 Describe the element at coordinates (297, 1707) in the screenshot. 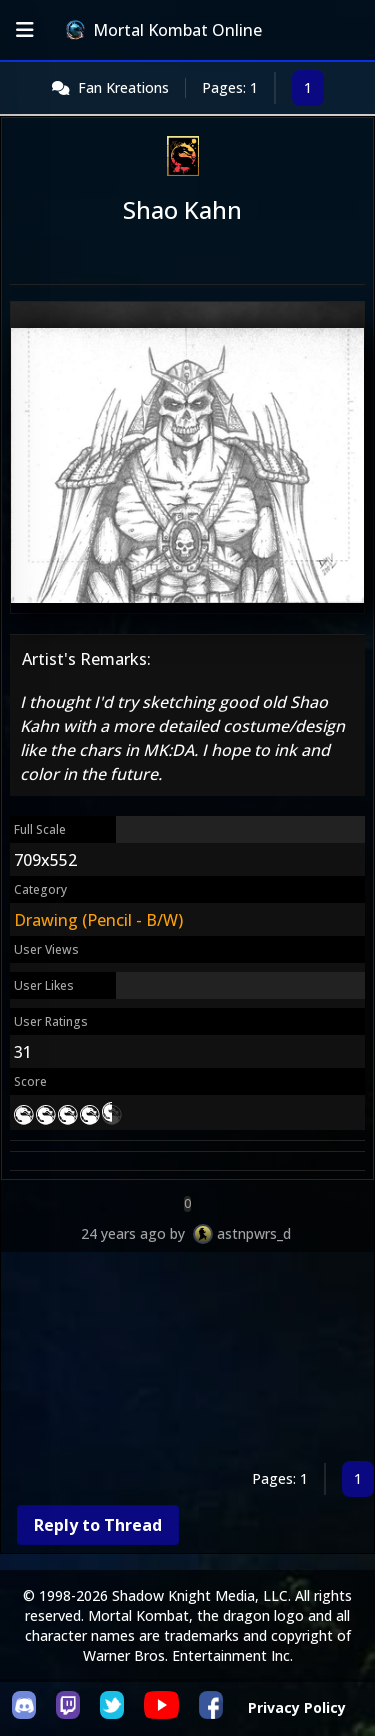

I see `Privacy Policy` at that location.